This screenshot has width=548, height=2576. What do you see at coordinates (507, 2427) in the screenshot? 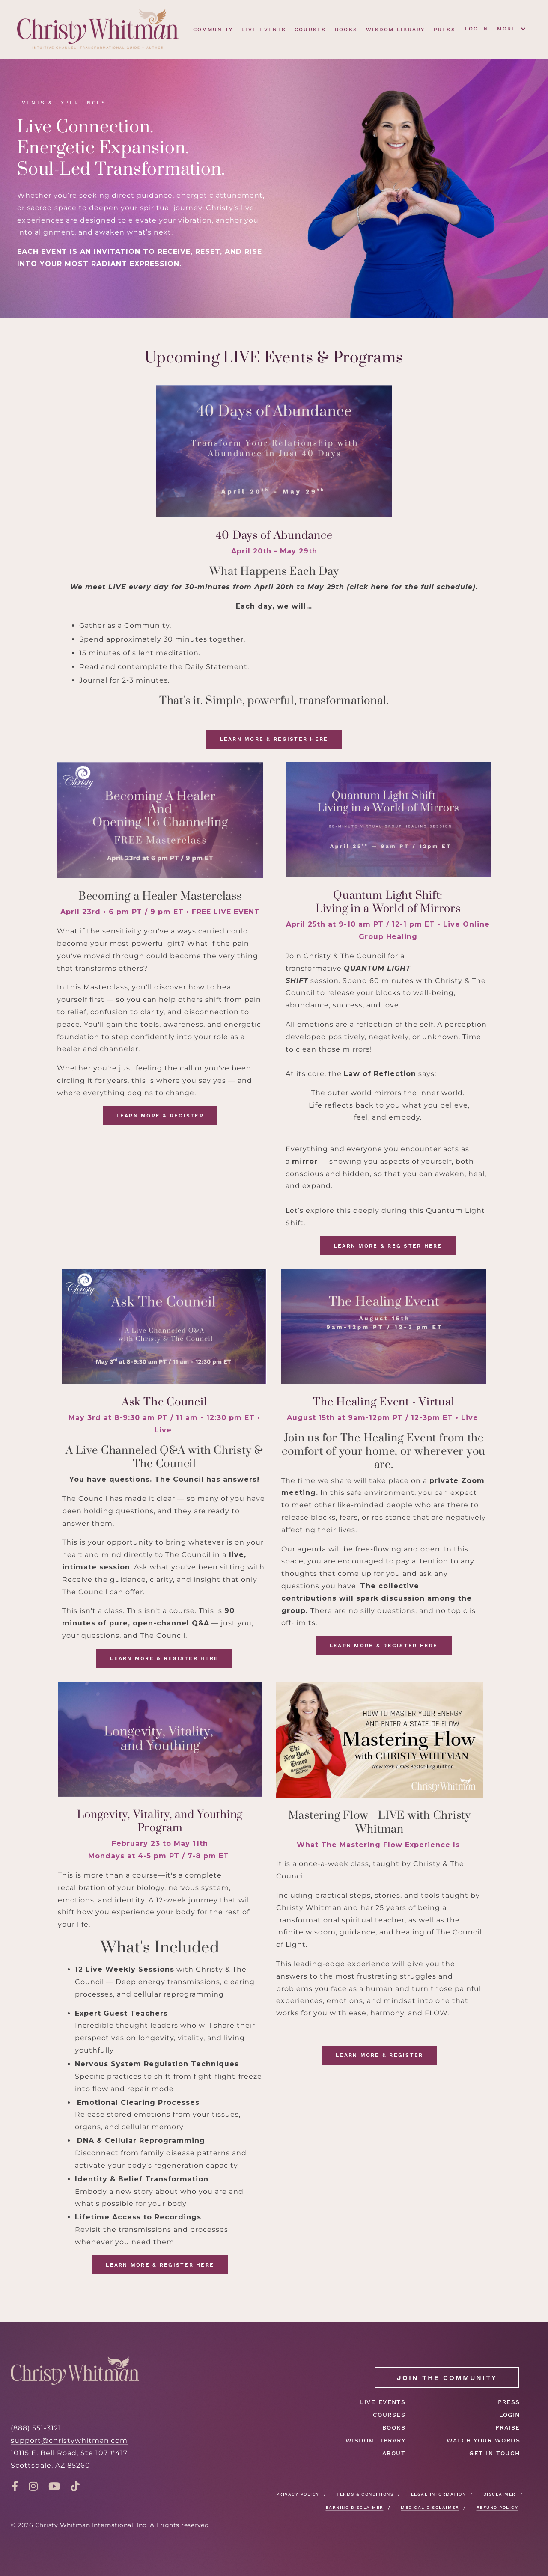
I see `PRAISE` at bounding box center [507, 2427].